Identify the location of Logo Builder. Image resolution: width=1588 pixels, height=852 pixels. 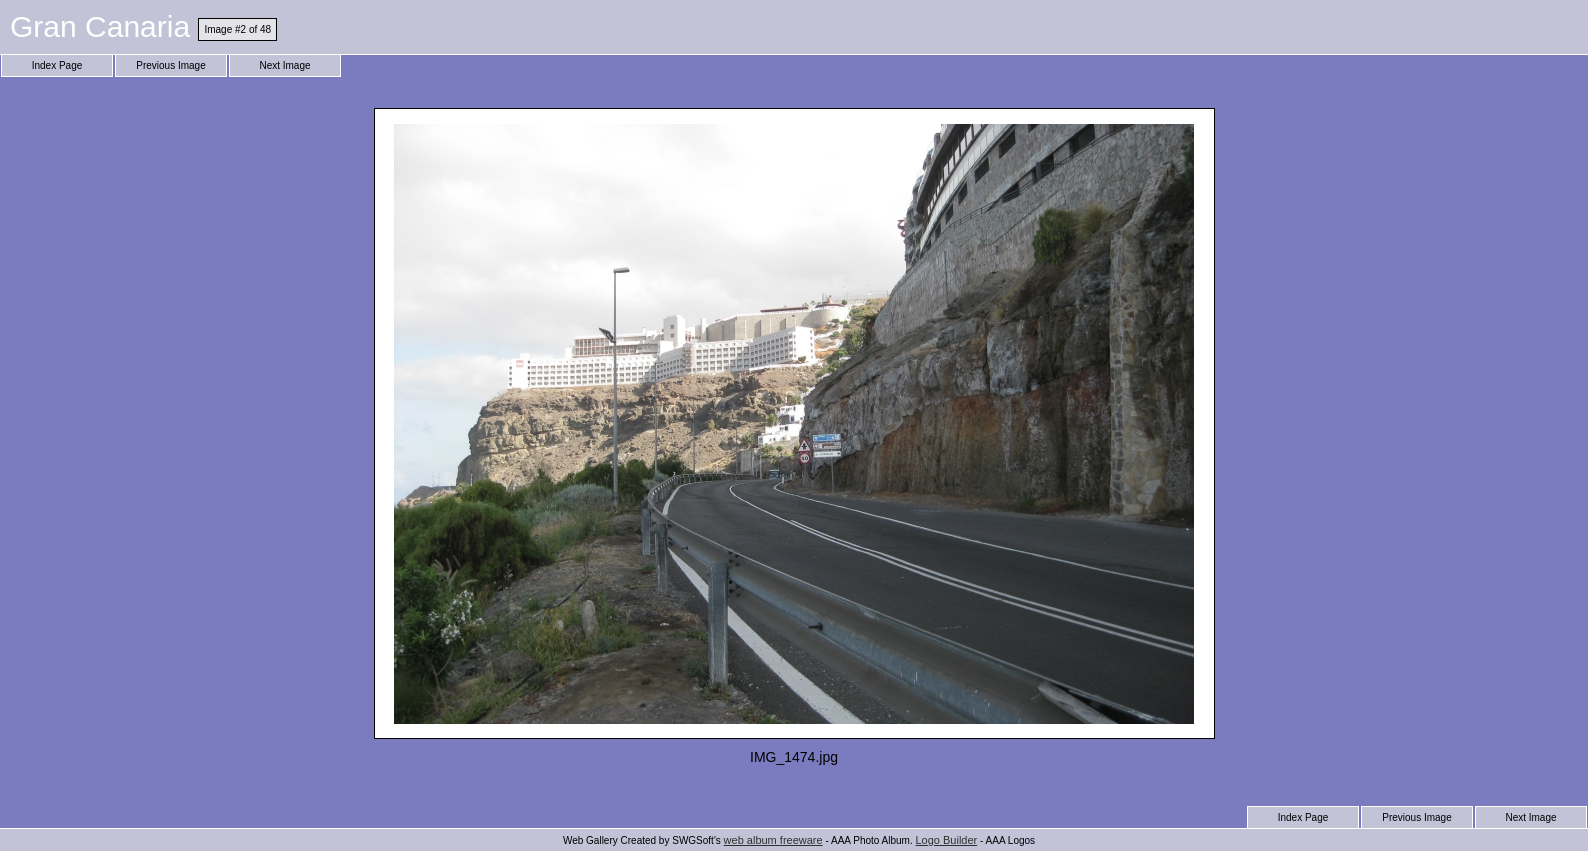
(946, 840).